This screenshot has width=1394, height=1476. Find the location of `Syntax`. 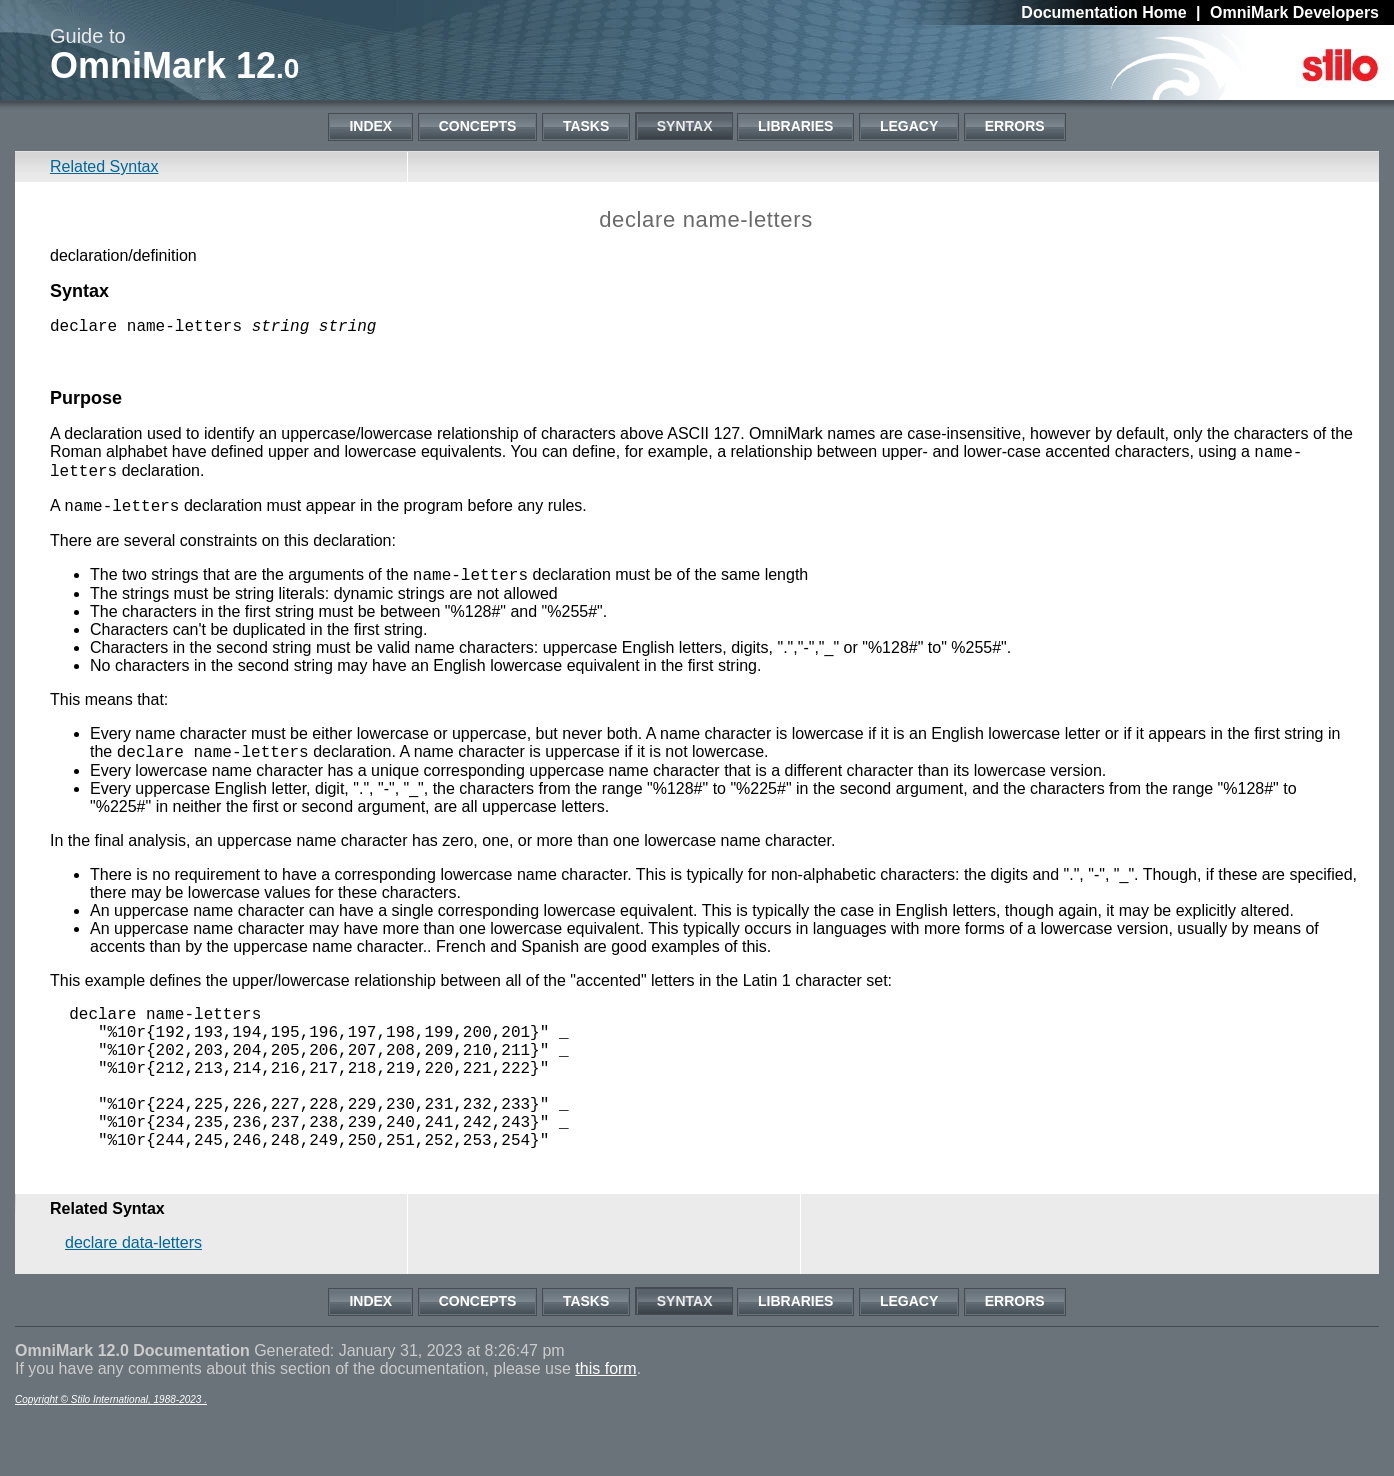

Syntax is located at coordinates (685, 126).